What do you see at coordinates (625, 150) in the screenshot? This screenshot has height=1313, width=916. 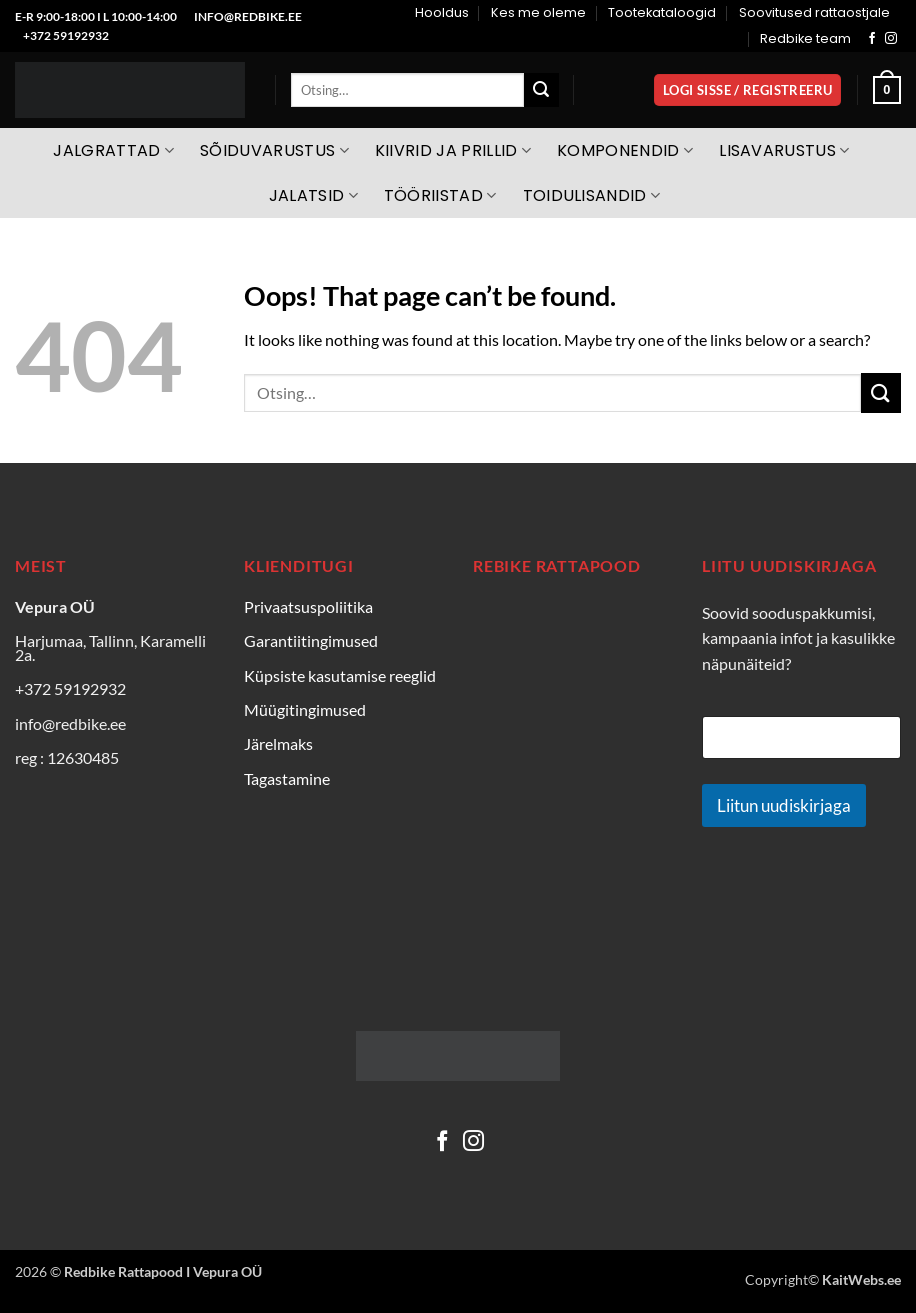 I see `Komponendid` at bounding box center [625, 150].